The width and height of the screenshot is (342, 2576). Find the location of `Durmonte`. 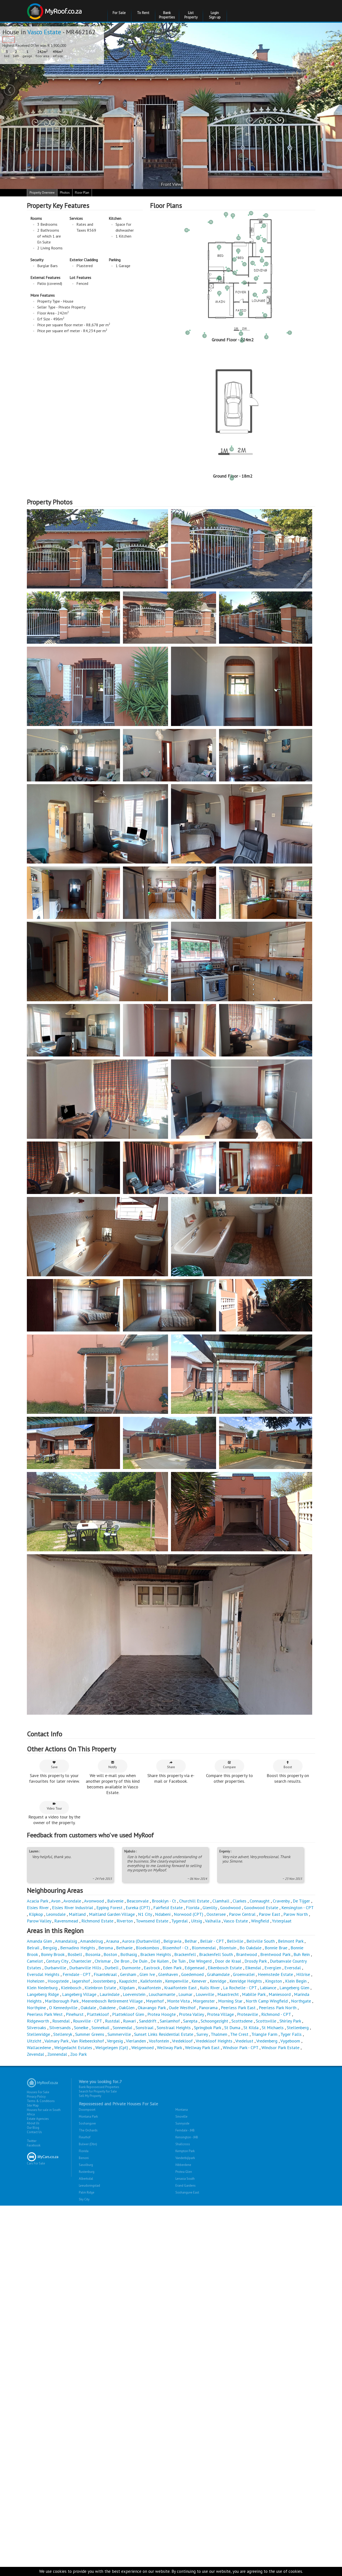

Durmonte is located at coordinates (131, 1968).